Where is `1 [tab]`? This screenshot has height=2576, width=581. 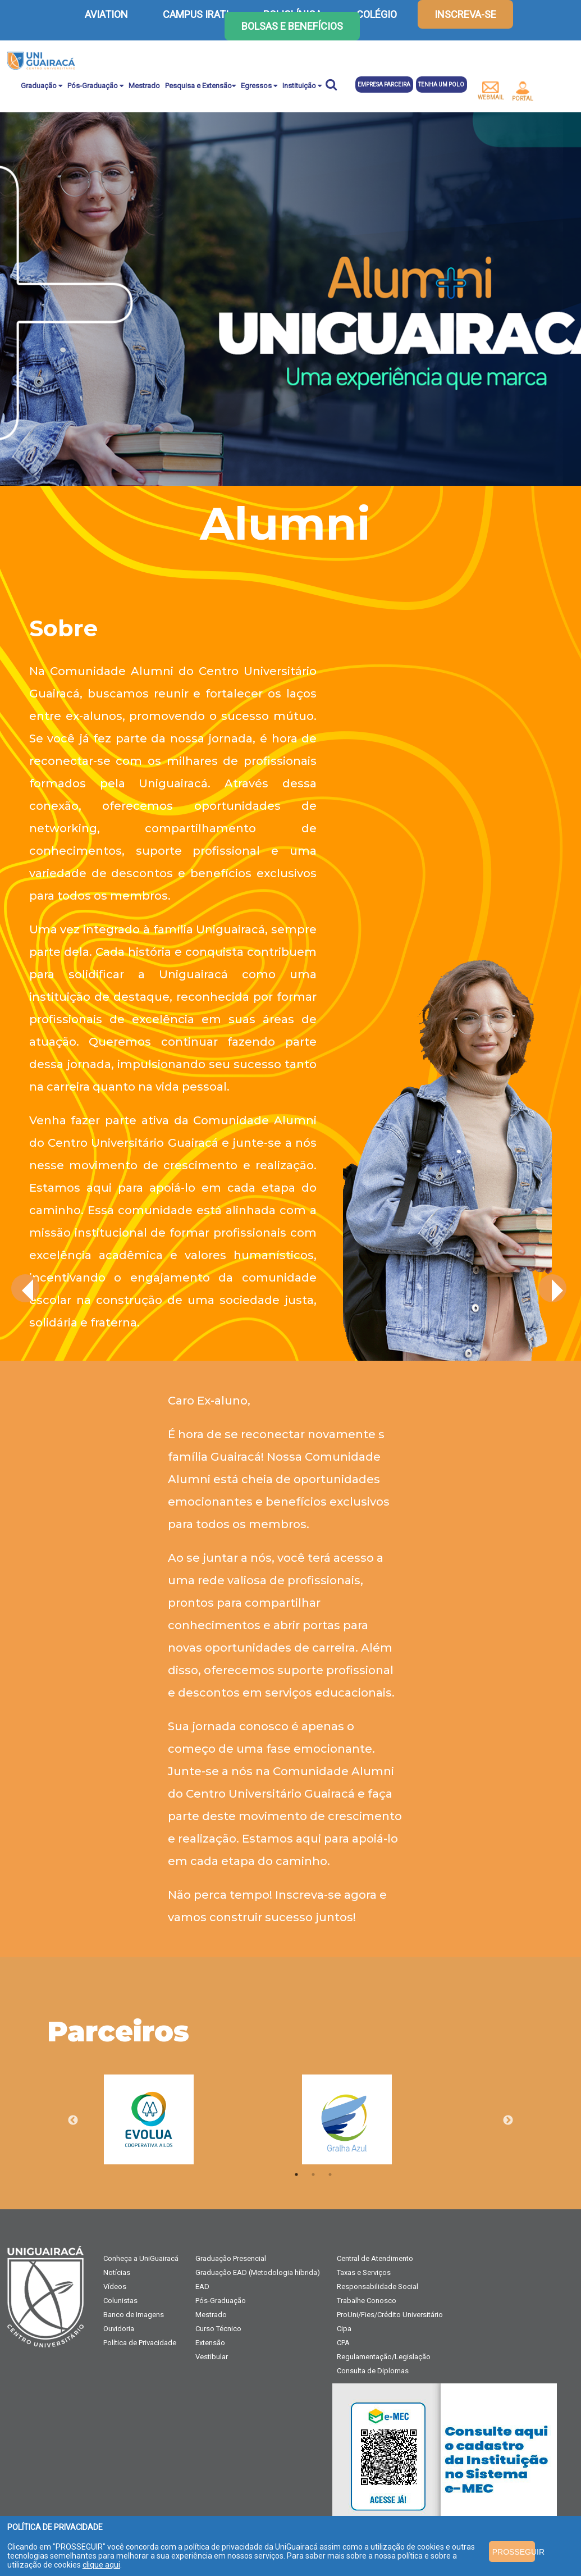
1 [tab] is located at coordinates (296, 2174).